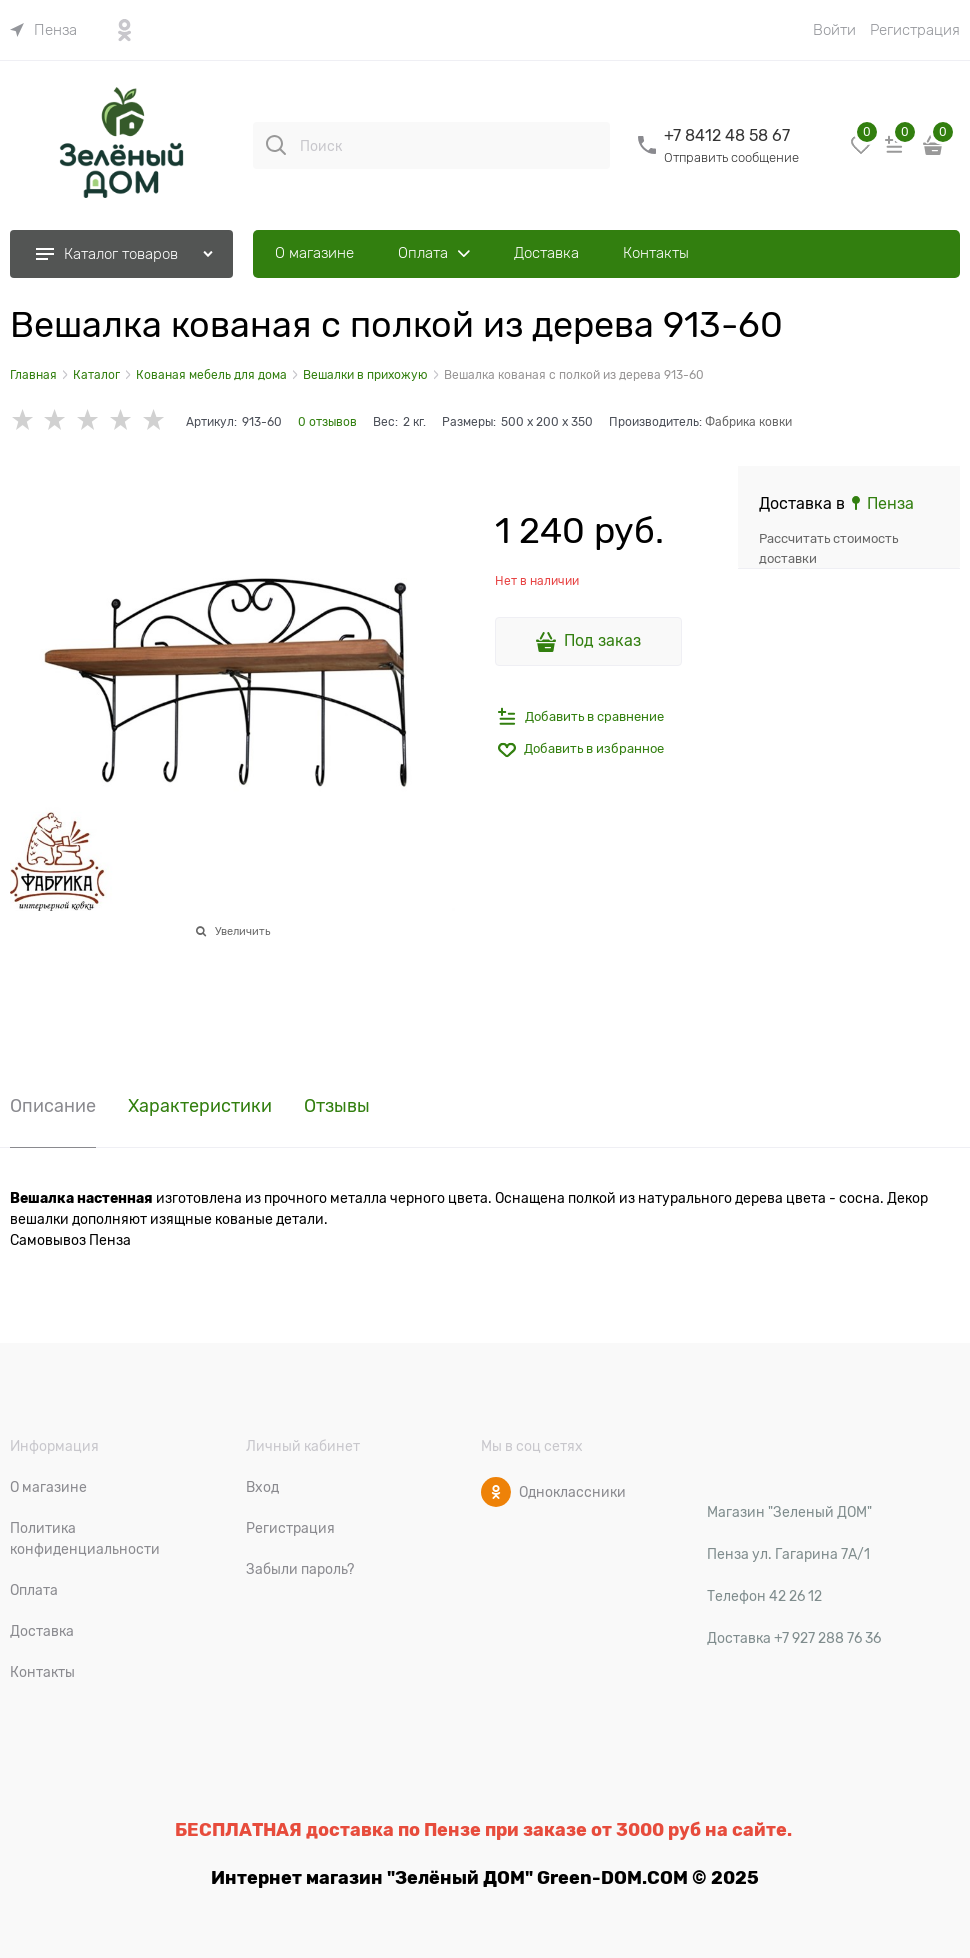 Image resolution: width=970 pixels, height=1958 pixels. Describe the element at coordinates (327, 422) in the screenshot. I see `0 отзывов` at that location.